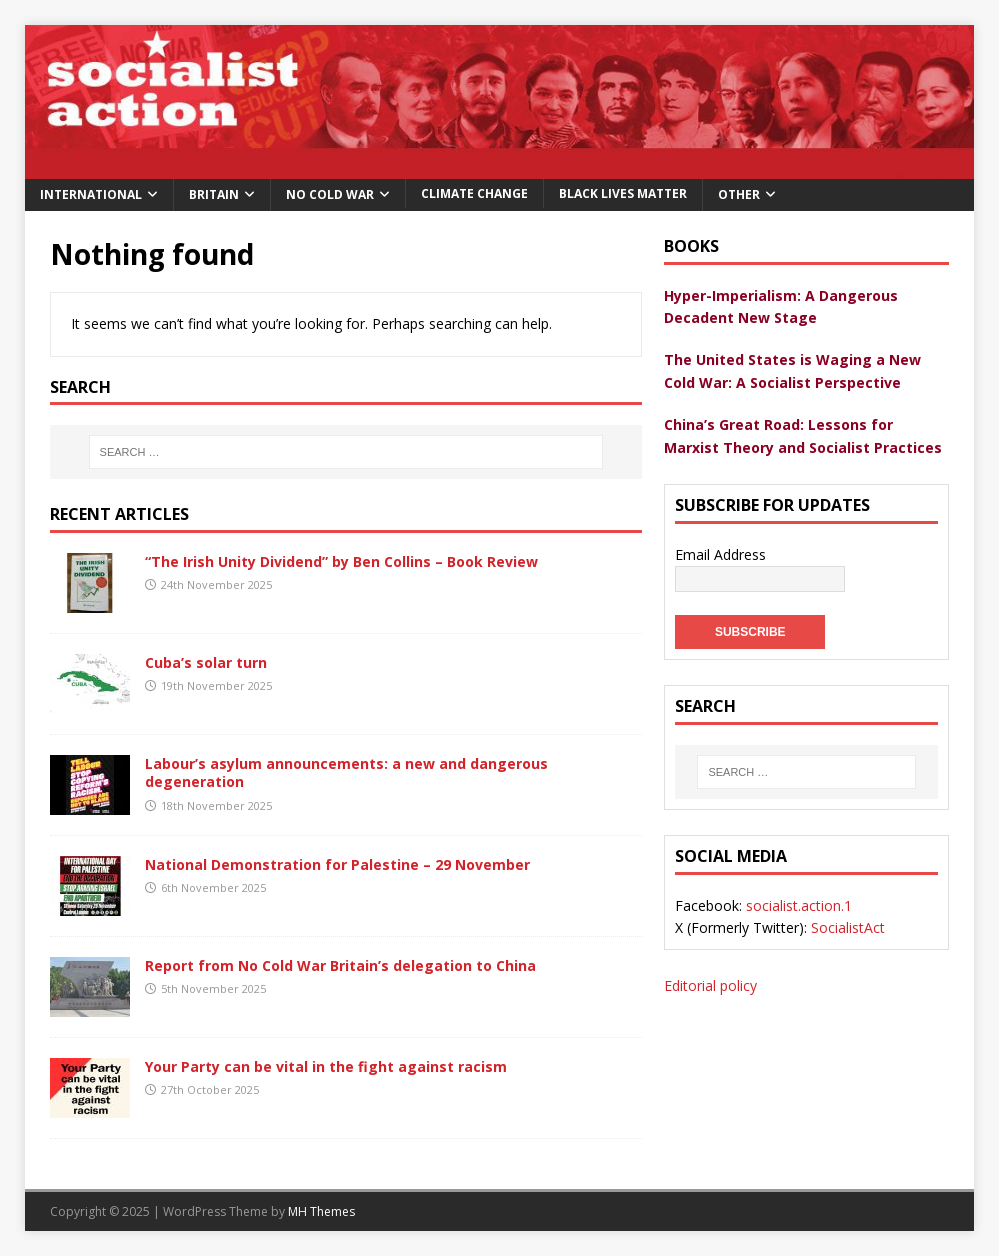 The image size is (999, 1256). I want to click on socialist.action.1, so click(799, 905).